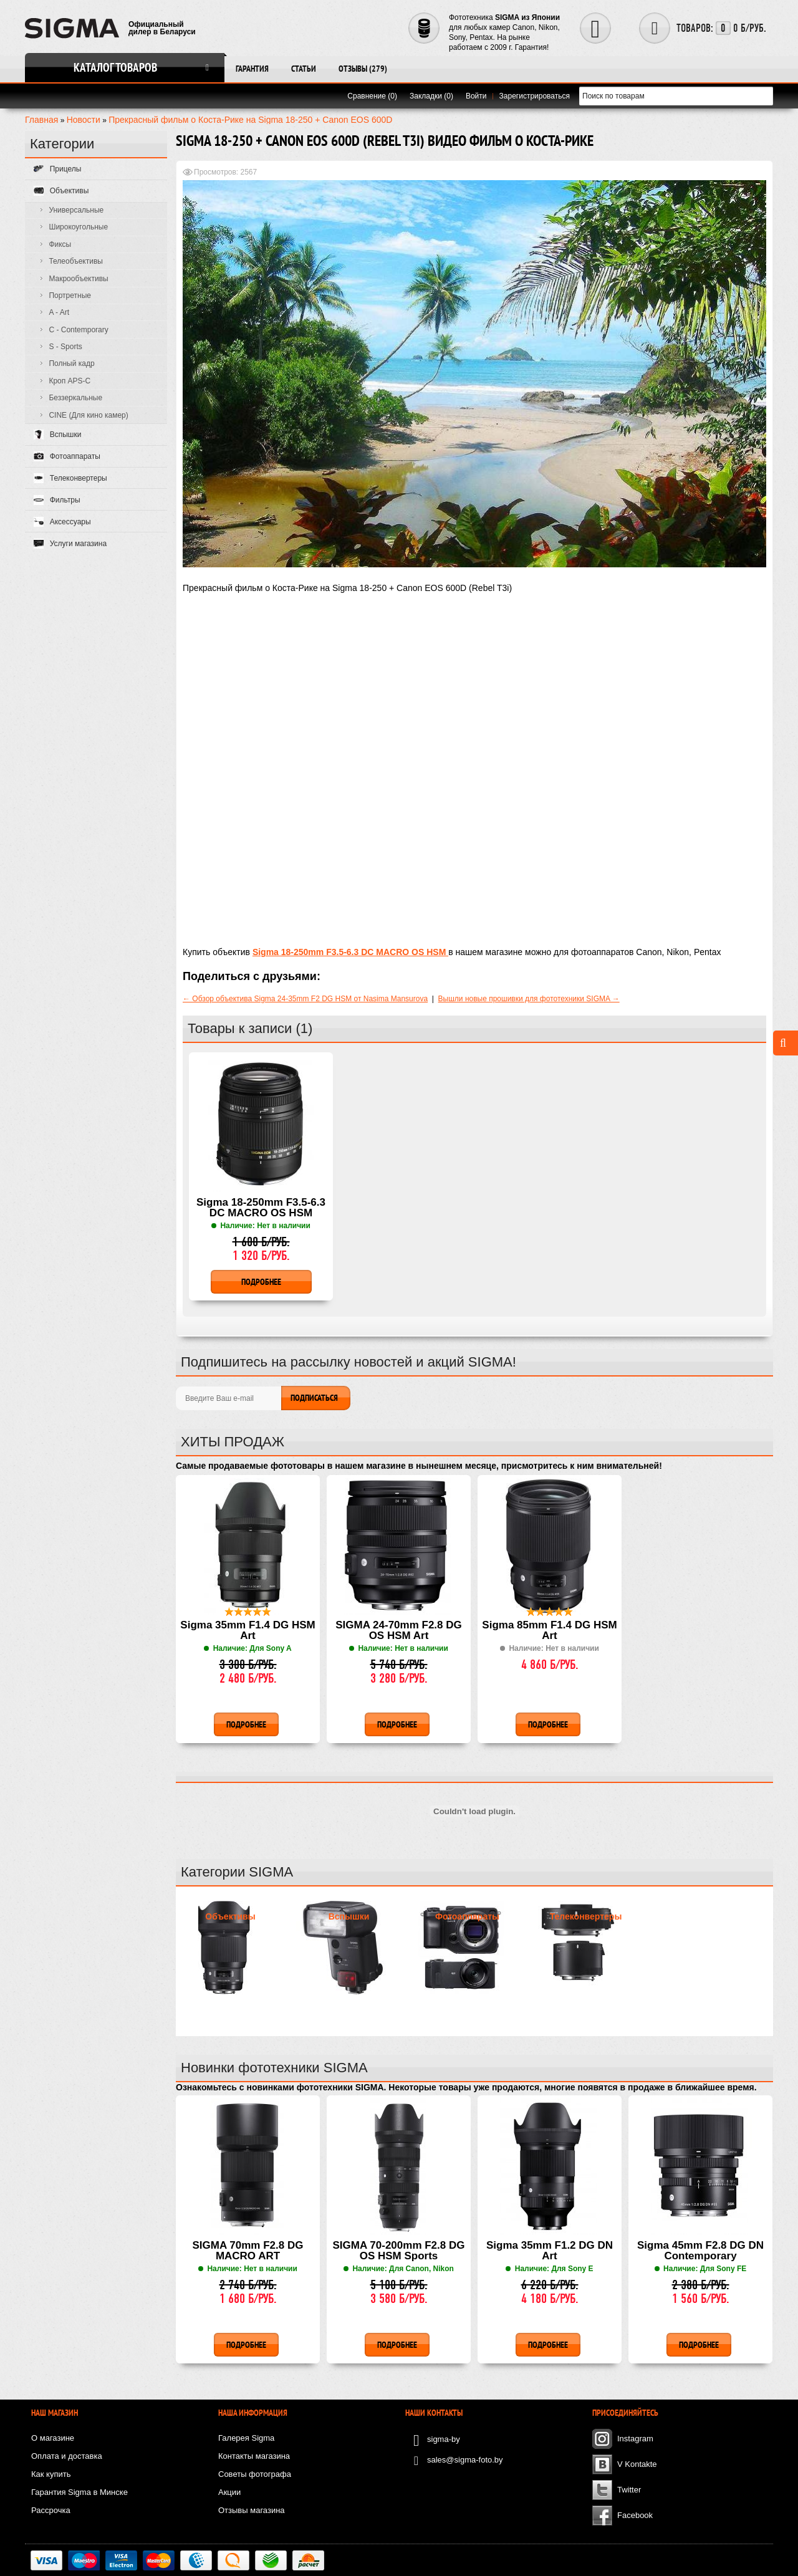 The width and height of the screenshot is (798, 2576). What do you see at coordinates (476, 96) in the screenshot?
I see `Войти` at bounding box center [476, 96].